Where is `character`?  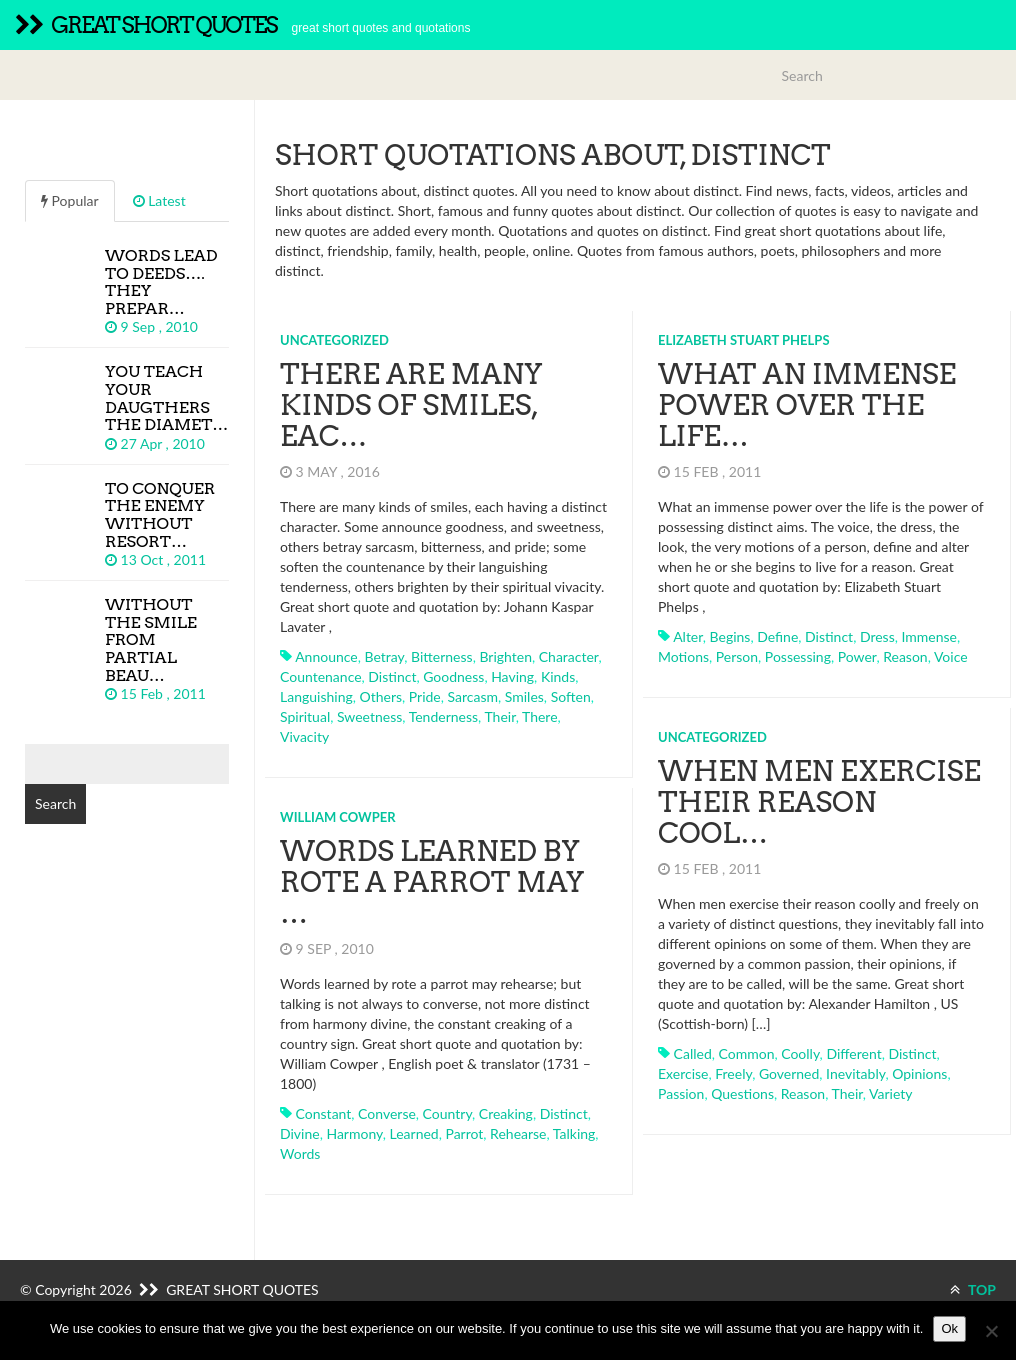 character is located at coordinates (569, 656).